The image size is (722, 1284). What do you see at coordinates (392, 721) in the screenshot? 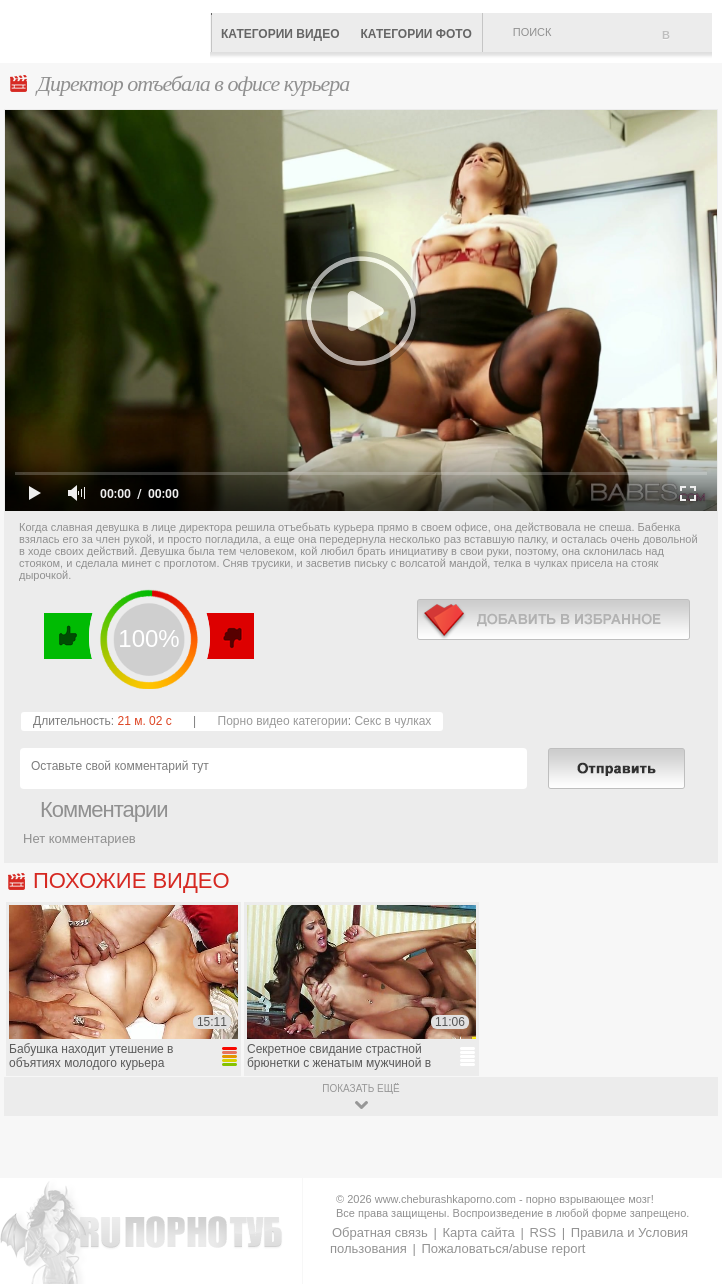
I see `Секс в чулках` at bounding box center [392, 721].